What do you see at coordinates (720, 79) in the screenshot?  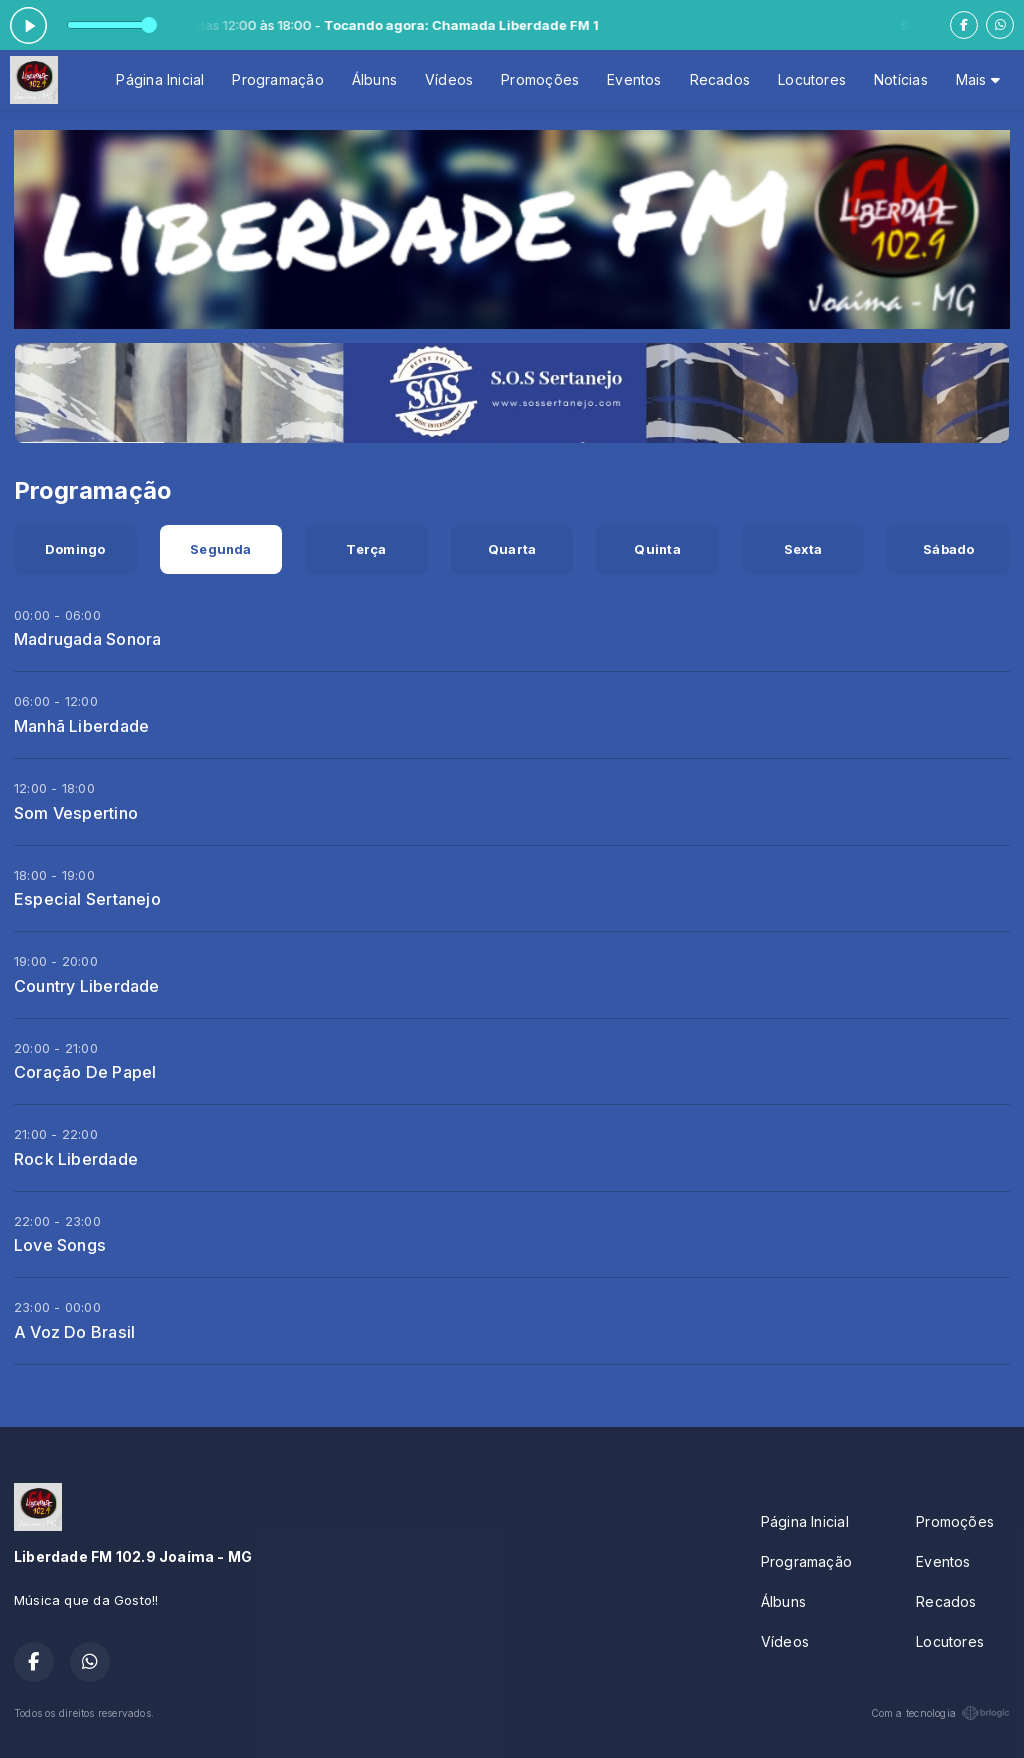 I see `Recados` at bounding box center [720, 79].